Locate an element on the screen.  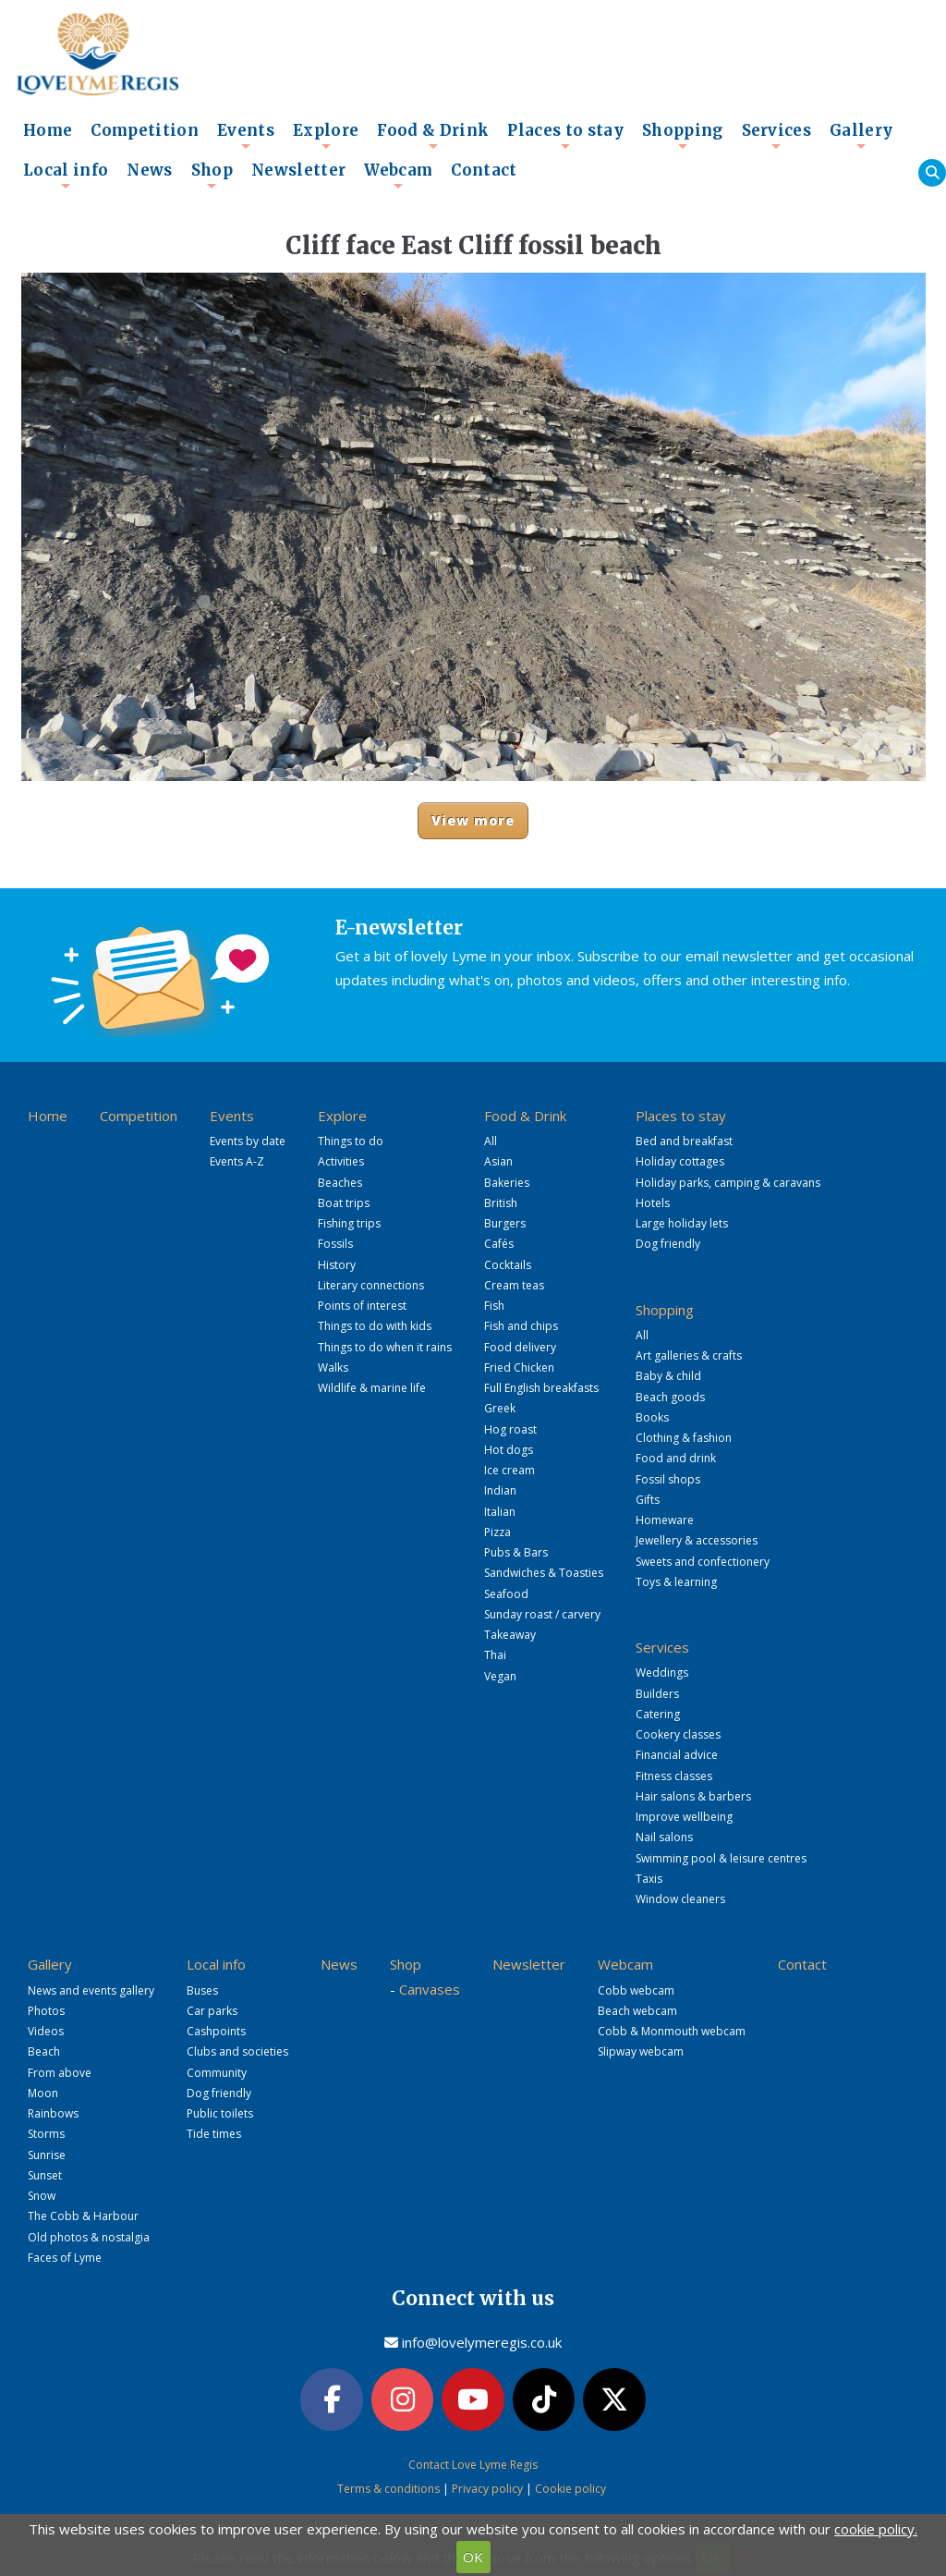
Wildlife & marine life is located at coordinates (372, 1388).